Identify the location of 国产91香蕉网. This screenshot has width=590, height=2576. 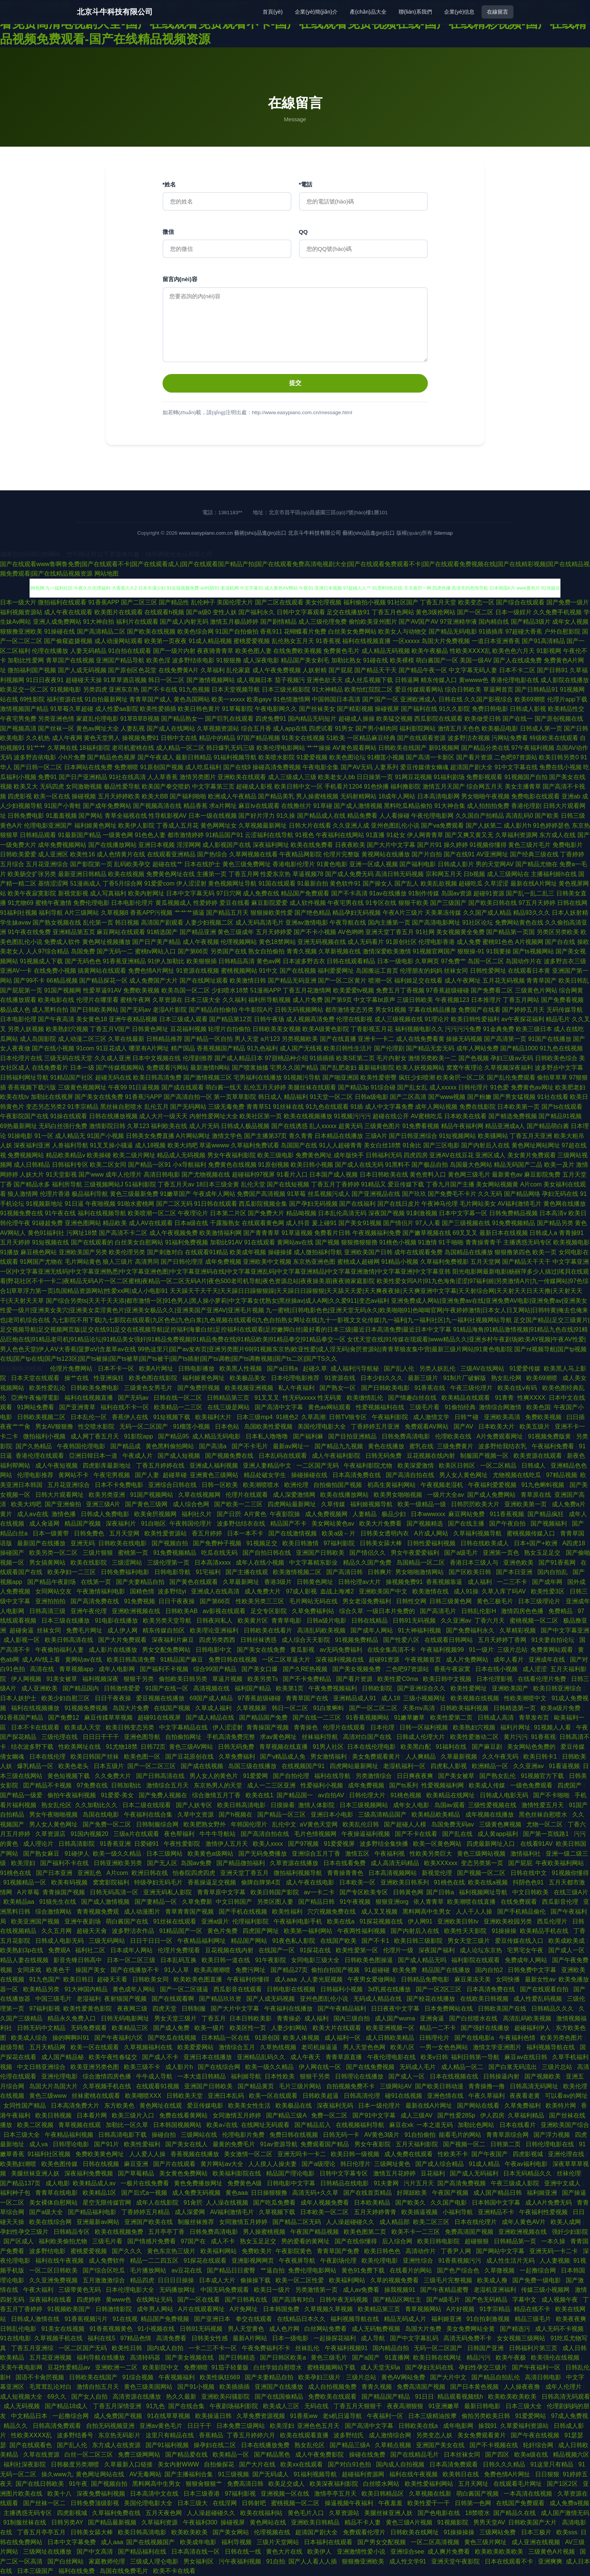
(557, 1562).